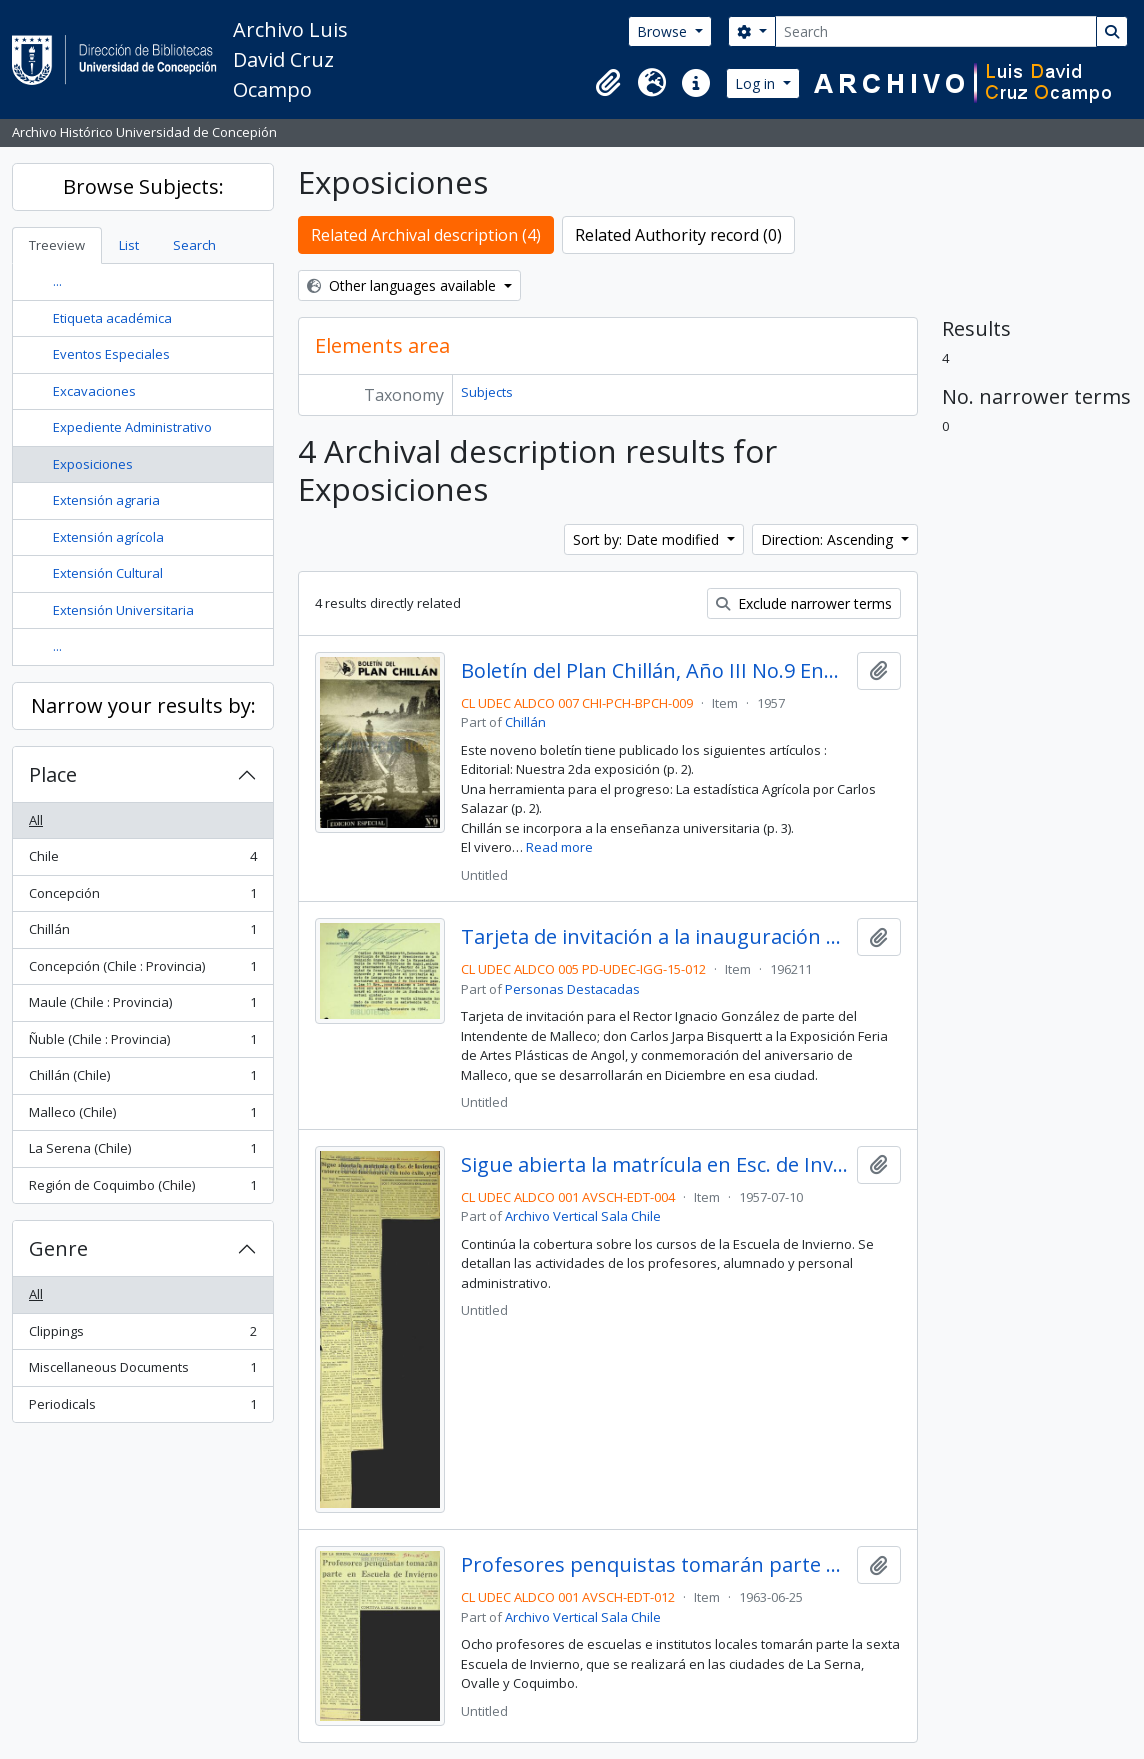 The image size is (1144, 1759). I want to click on Related Authority record (0), so click(678, 235).